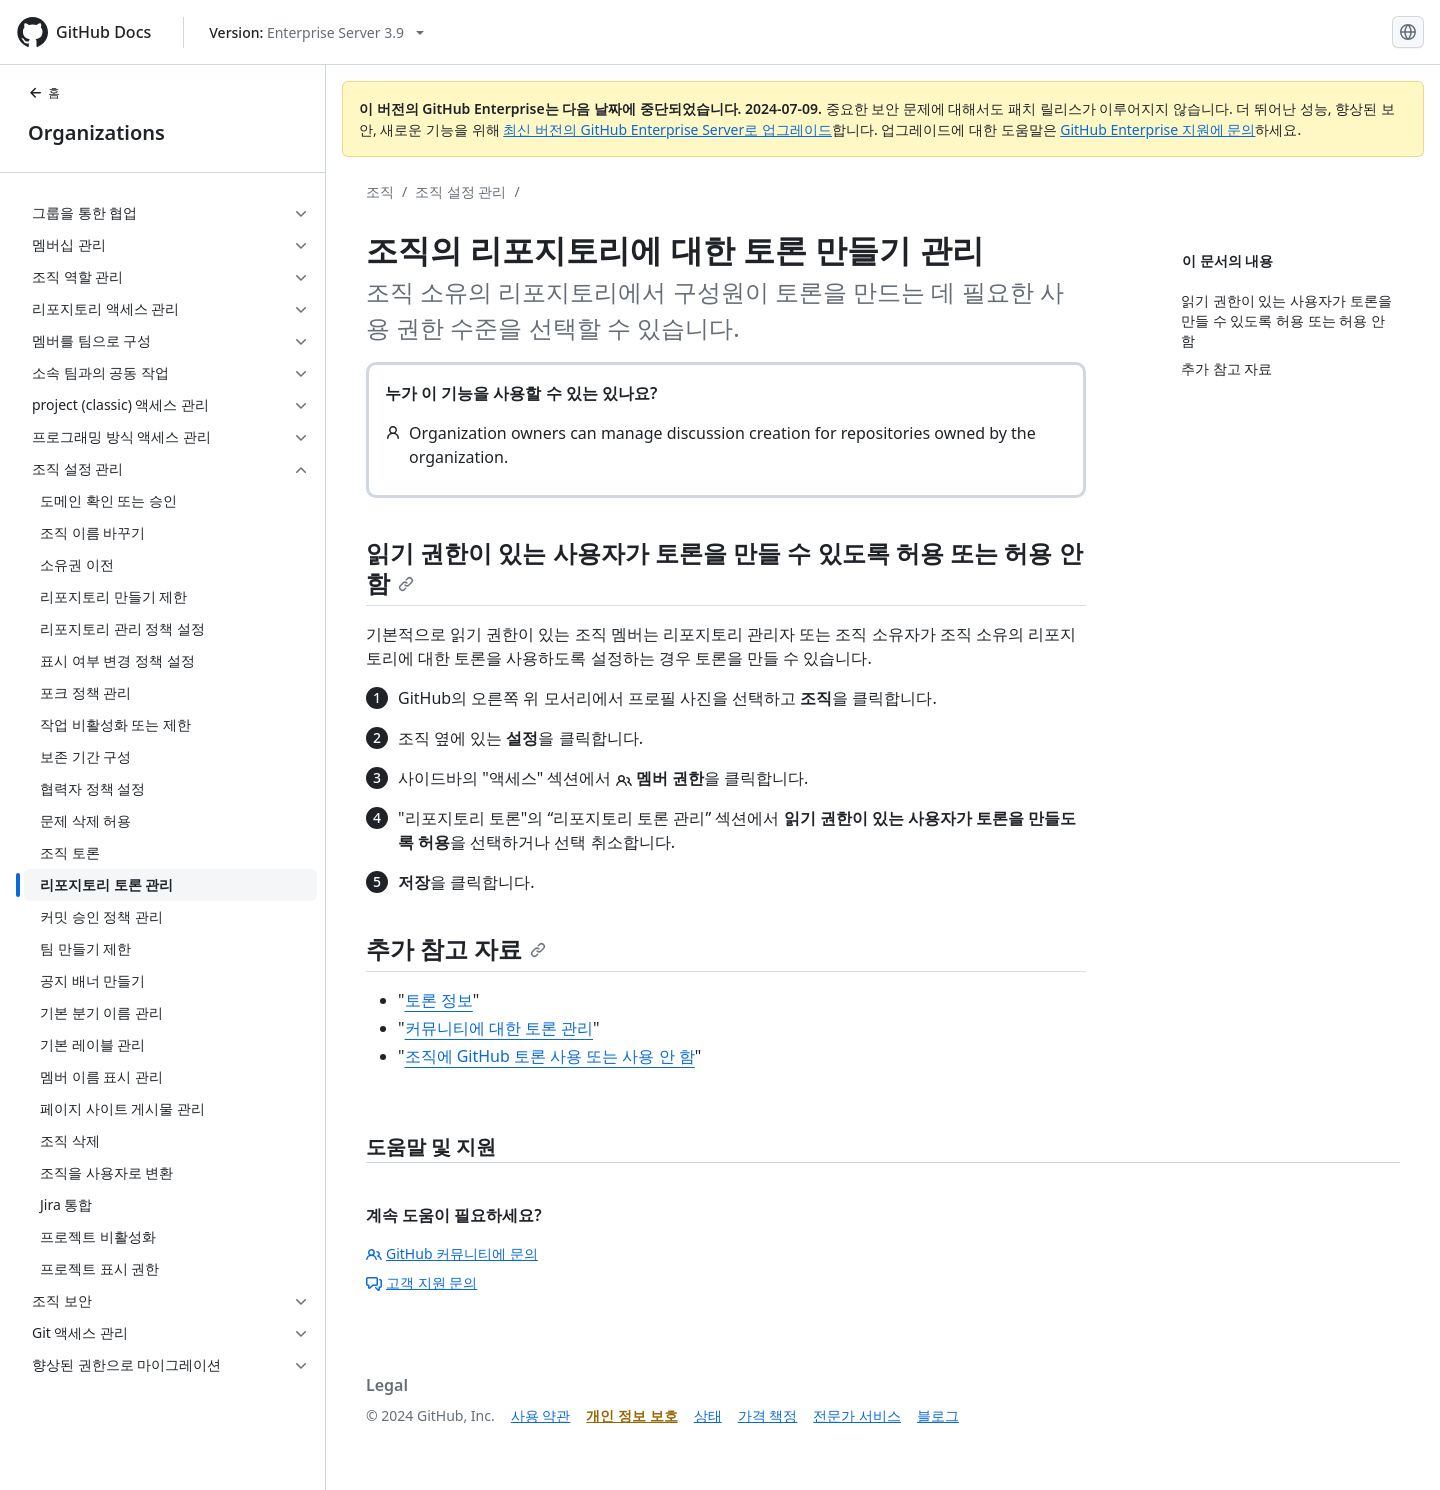  I want to click on 조직 설정 관리, so click(460, 191).